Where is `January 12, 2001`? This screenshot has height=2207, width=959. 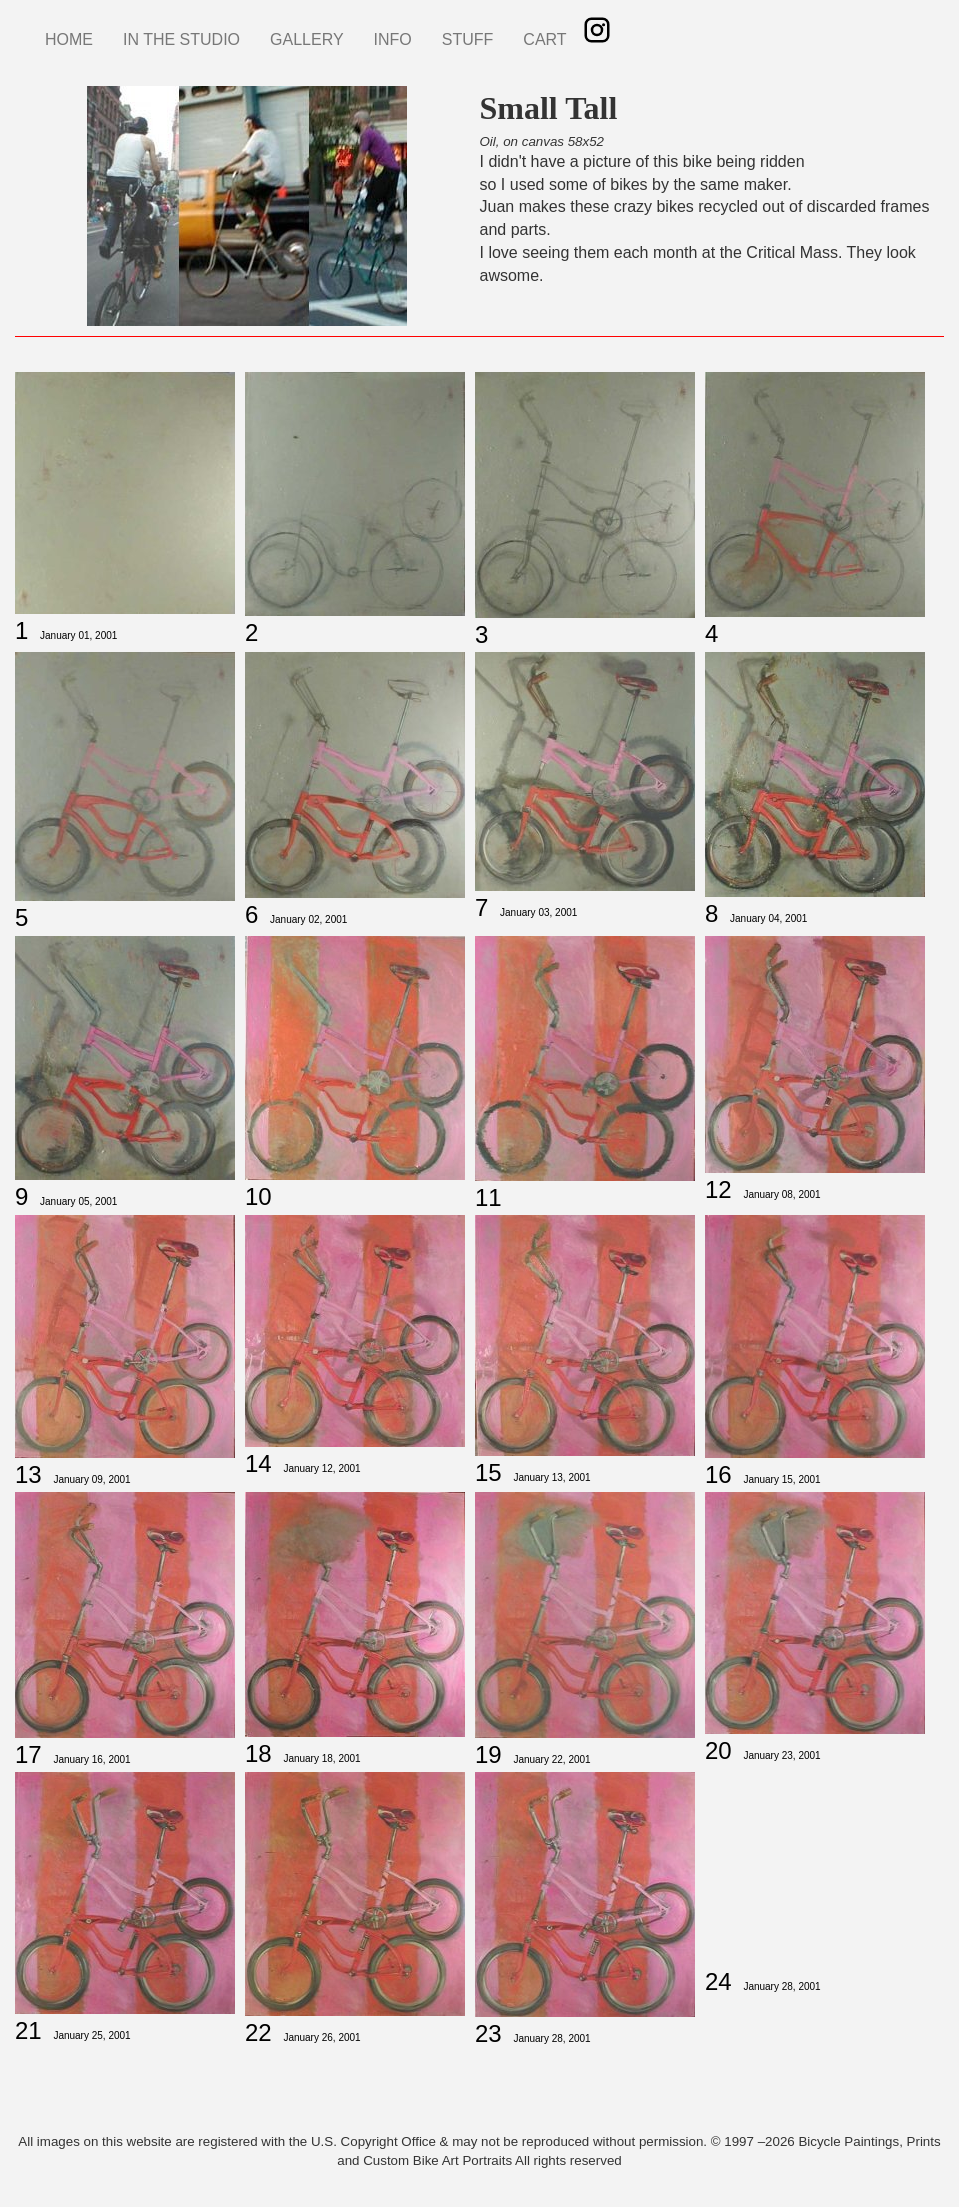
January 12, 2001 is located at coordinates (321, 1468).